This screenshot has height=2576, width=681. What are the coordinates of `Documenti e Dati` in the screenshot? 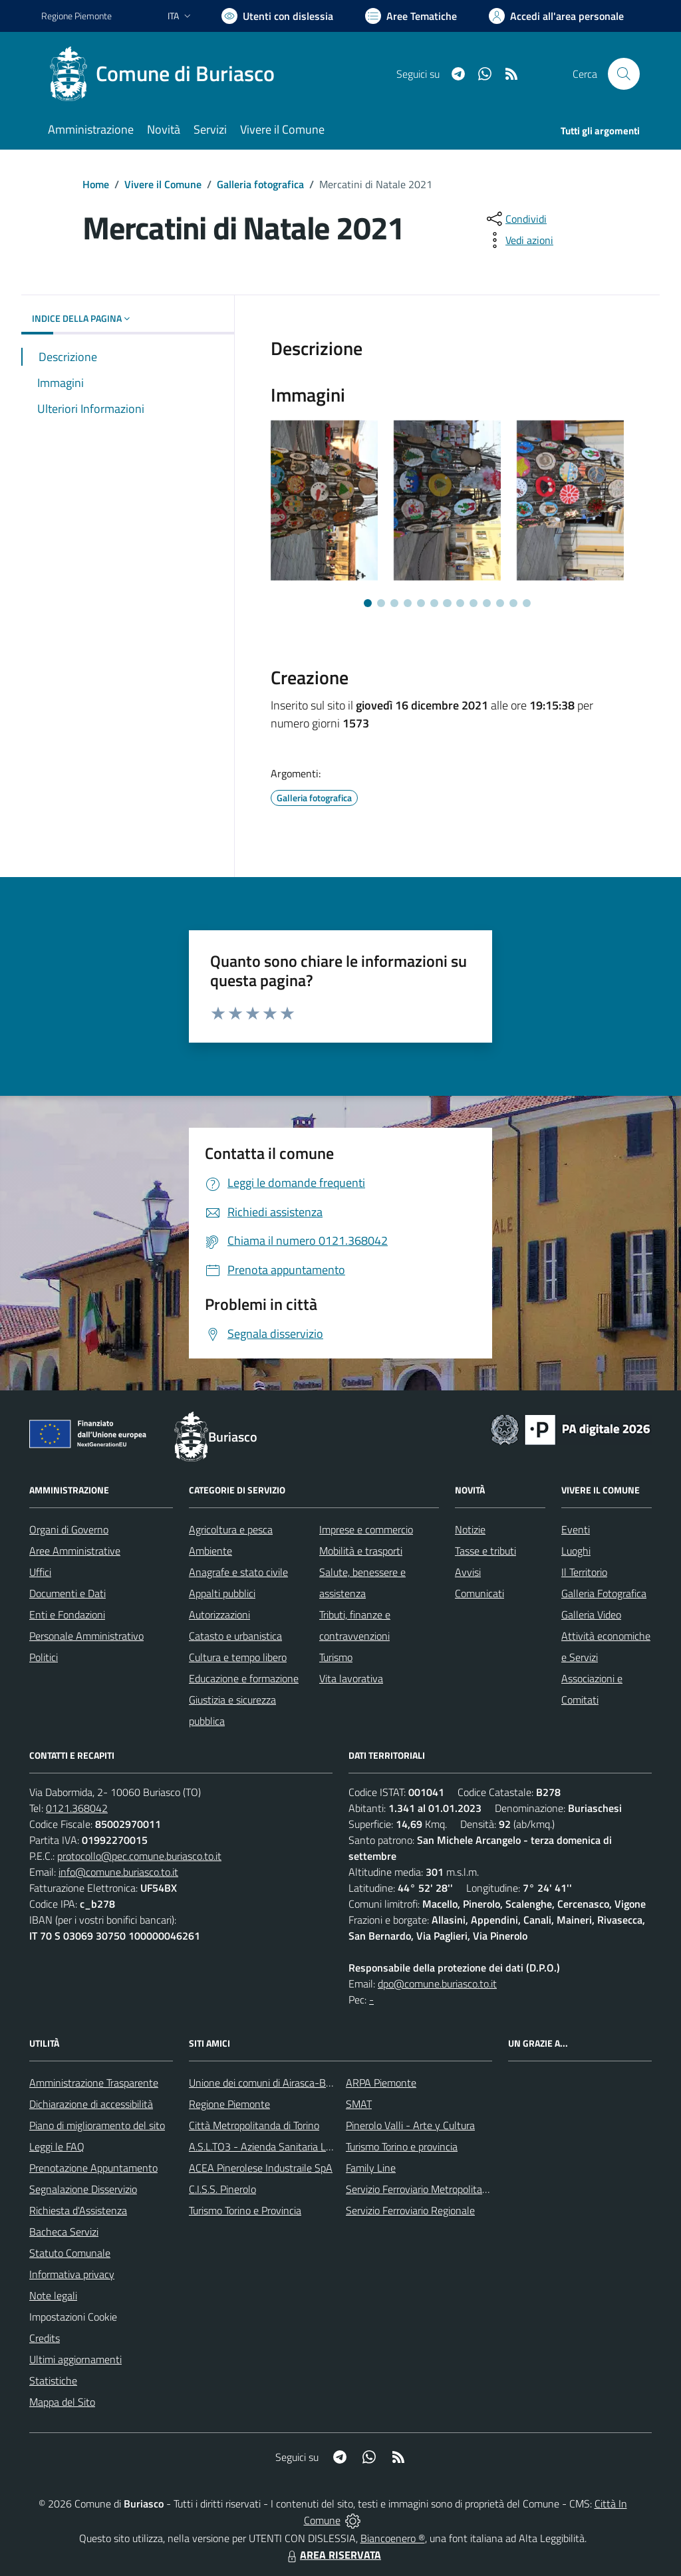 It's located at (67, 1593).